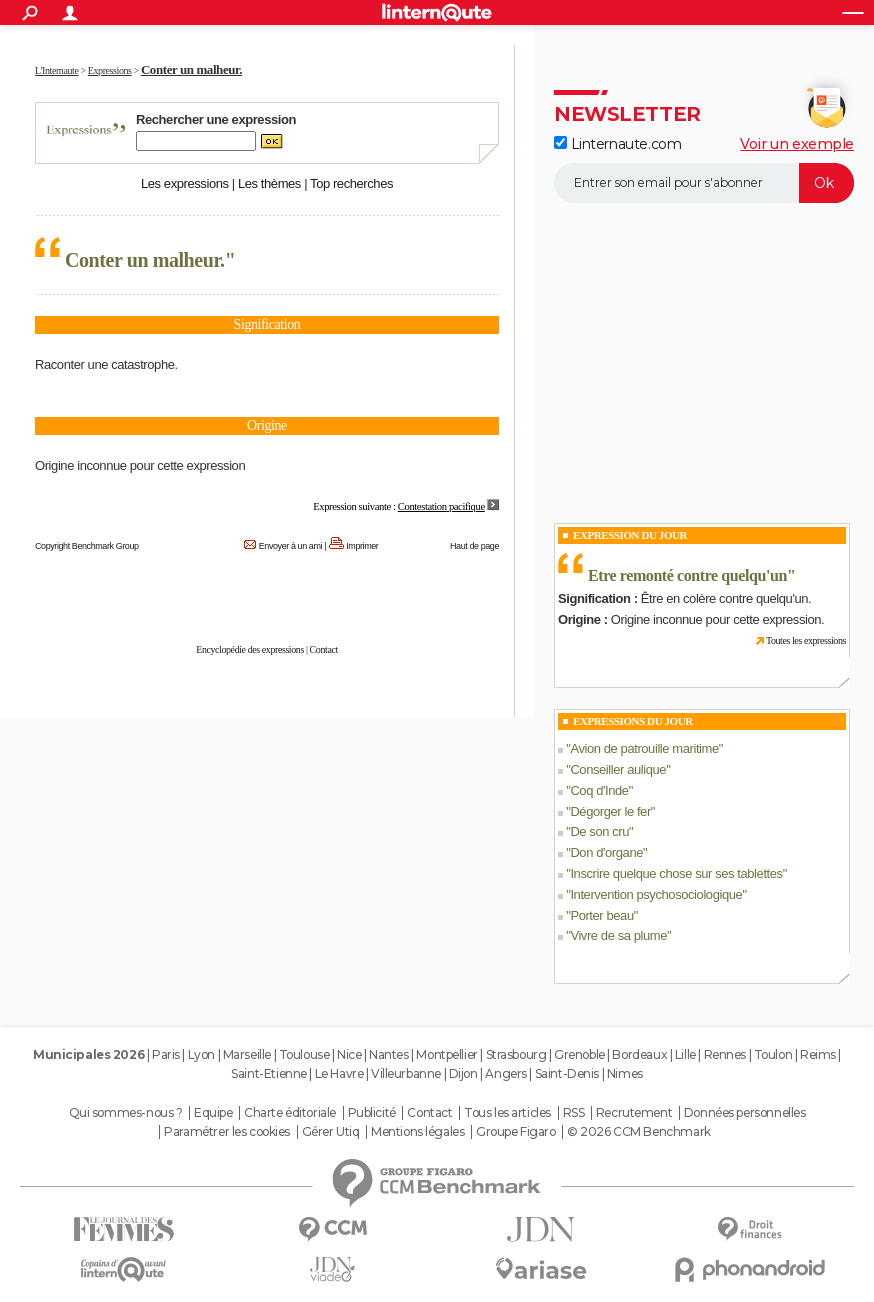  What do you see at coordinates (599, 790) in the screenshot?
I see `Coq d'Inde` at bounding box center [599, 790].